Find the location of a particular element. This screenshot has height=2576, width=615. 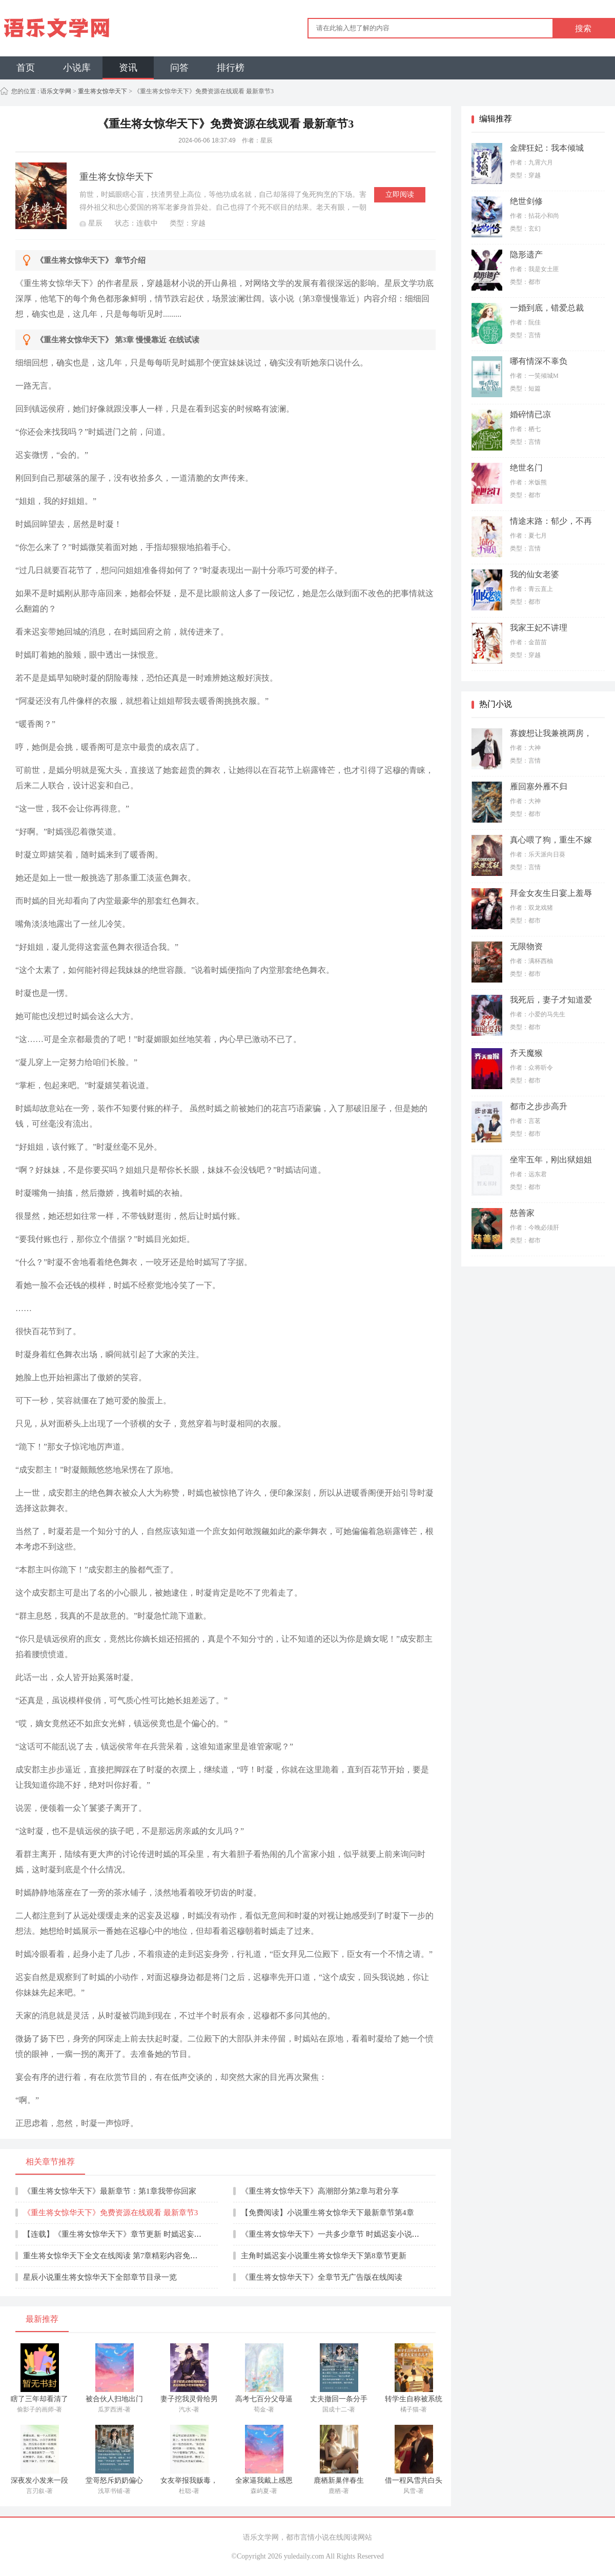

问答 is located at coordinates (179, 68).